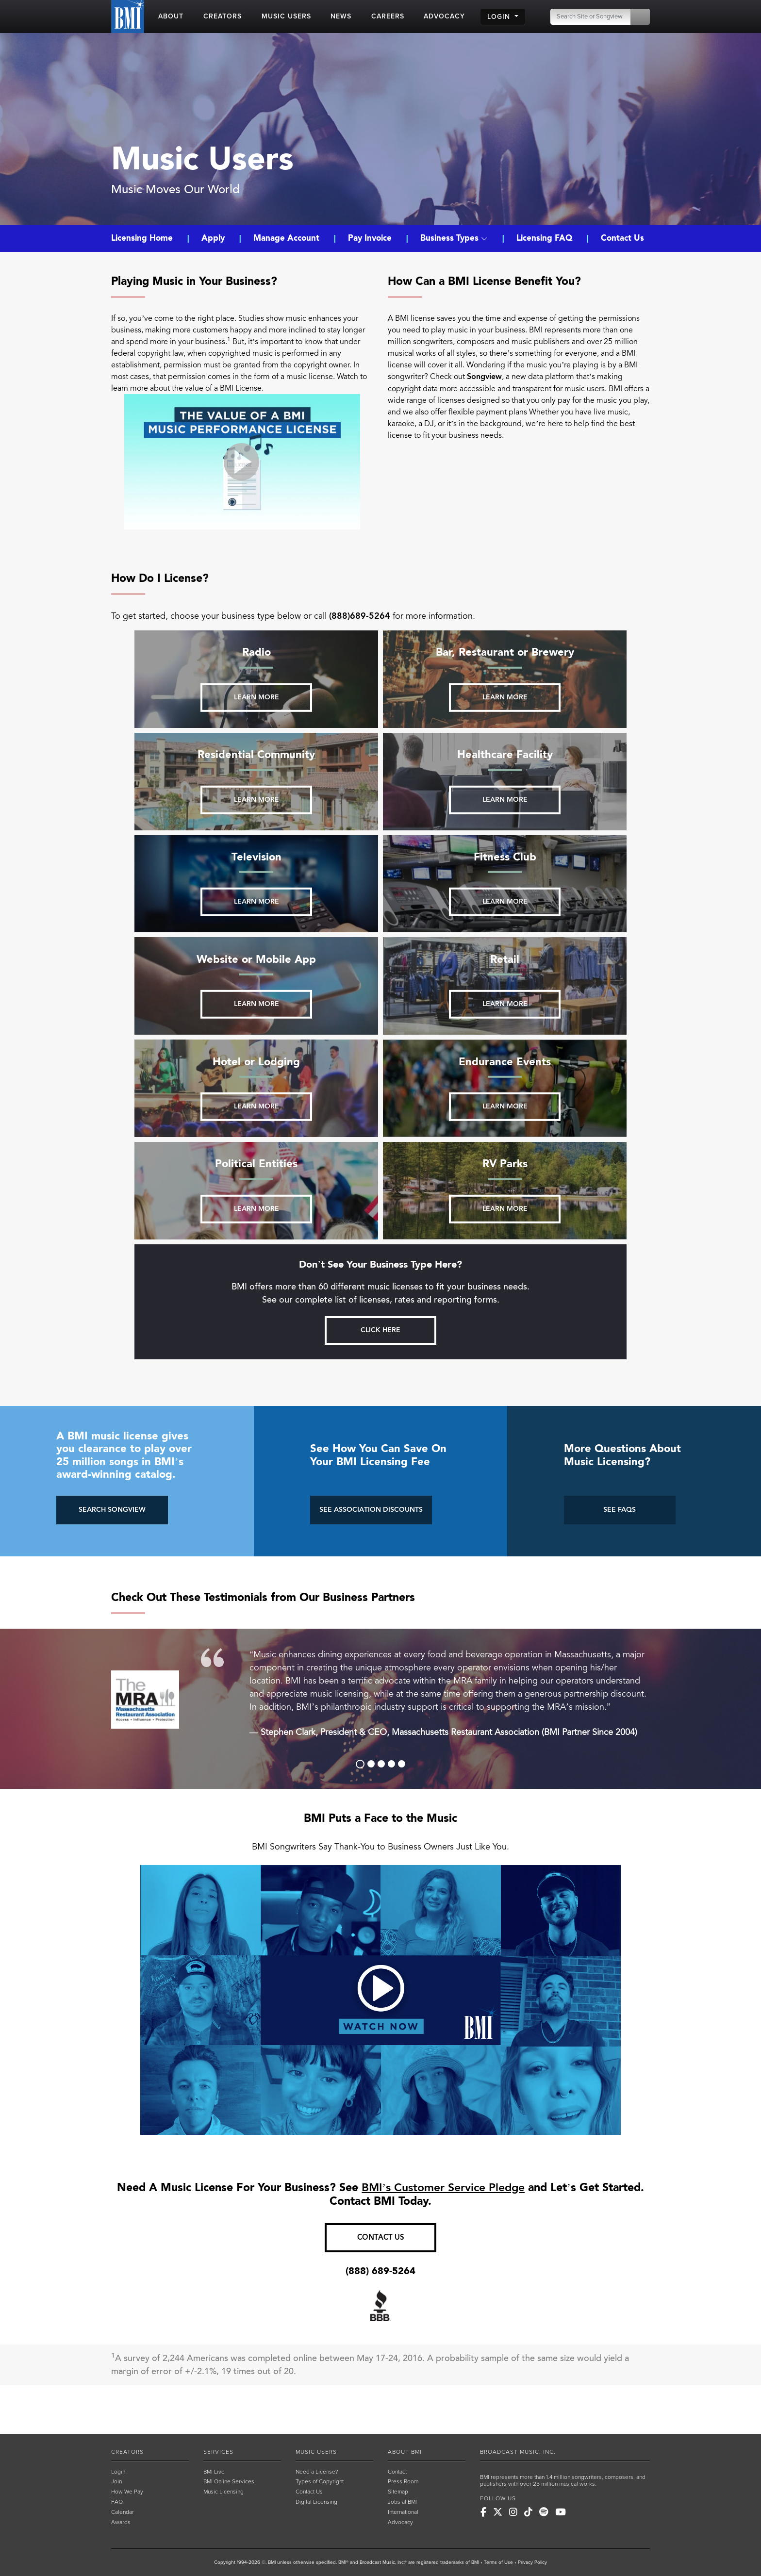 The height and width of the screenshot is (2576, 761). I want to click on SEE ASSOCIATION DISCOUNTS, so click(371, 1509).